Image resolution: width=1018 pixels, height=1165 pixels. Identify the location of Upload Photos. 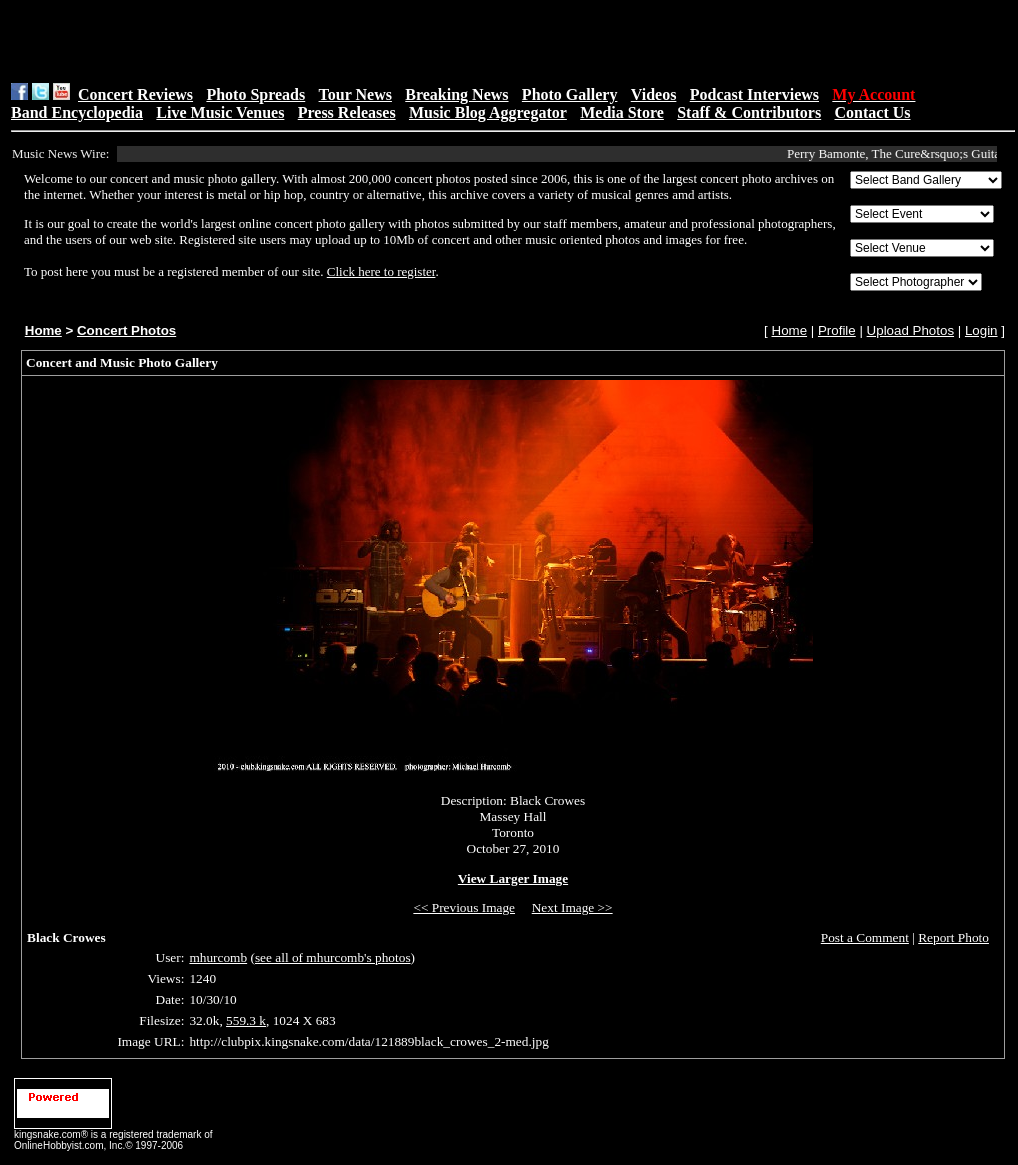
(910, 330).